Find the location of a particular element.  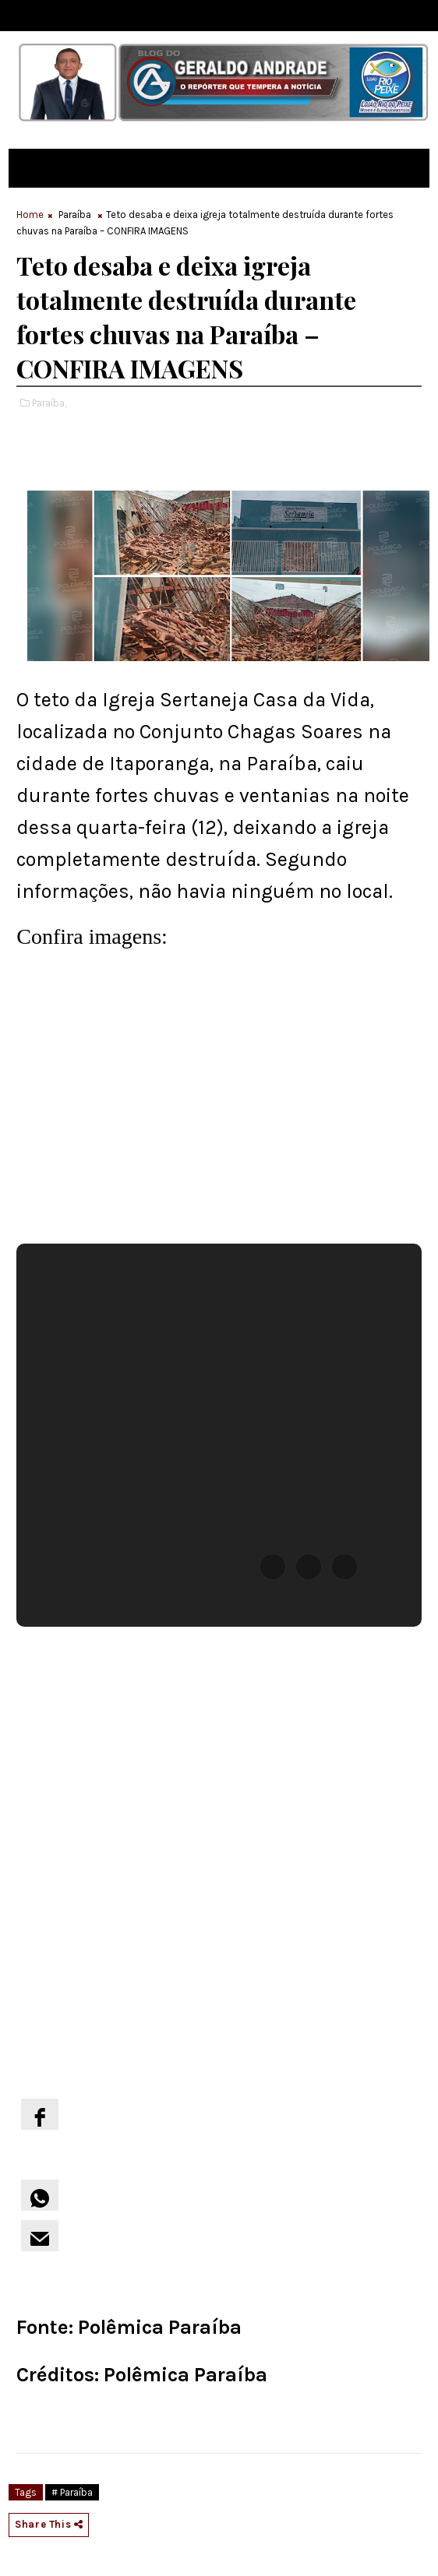

# Paraíba is located at coordinates (72, 2492).